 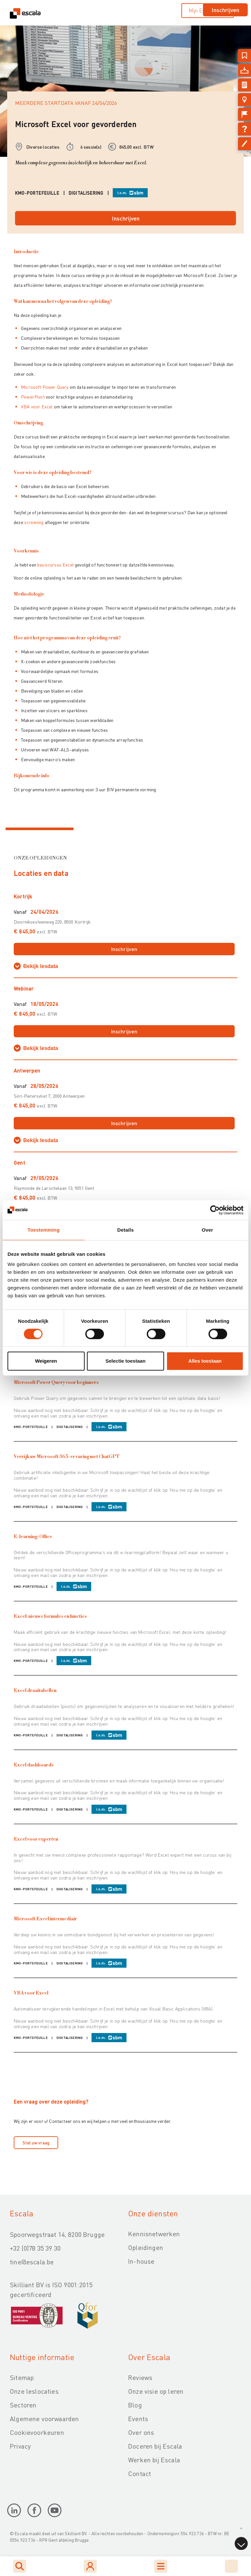 What do you see at coordinates (46, 1361) in the screenshot?
I see `Weigeren` at bounding box center [46, 1361].